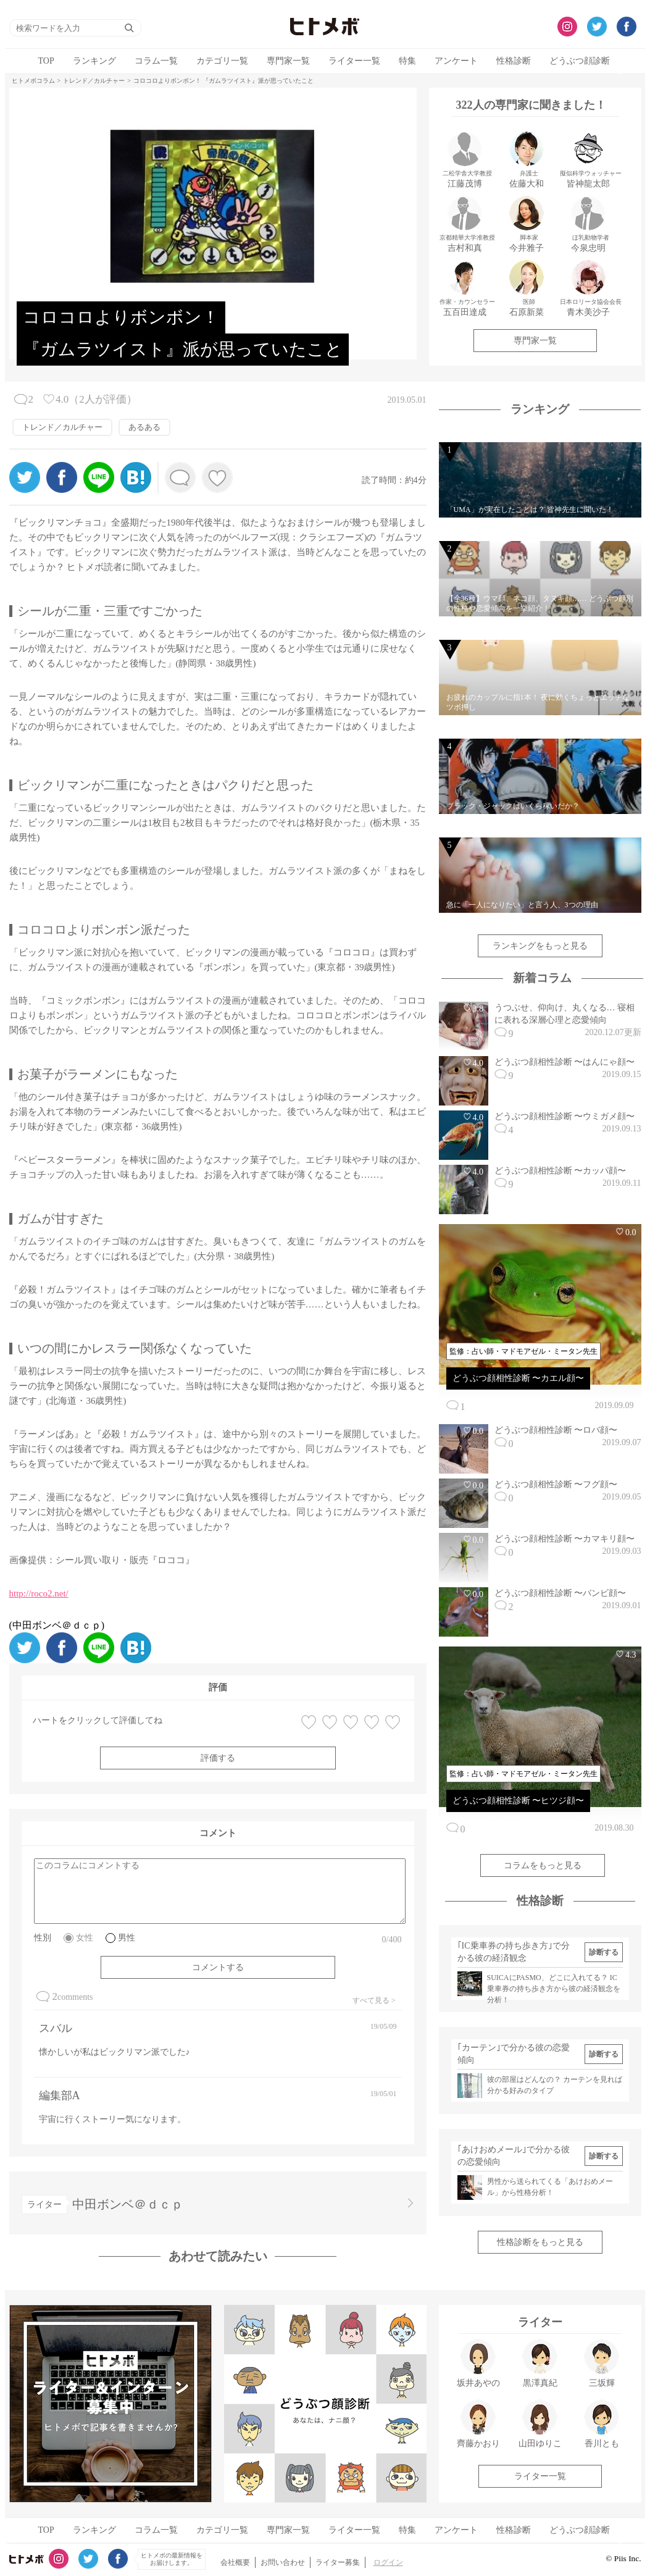 The height and width of the screenshot is (2576, 650). I want to click on 性格診断, so click(513, 60).